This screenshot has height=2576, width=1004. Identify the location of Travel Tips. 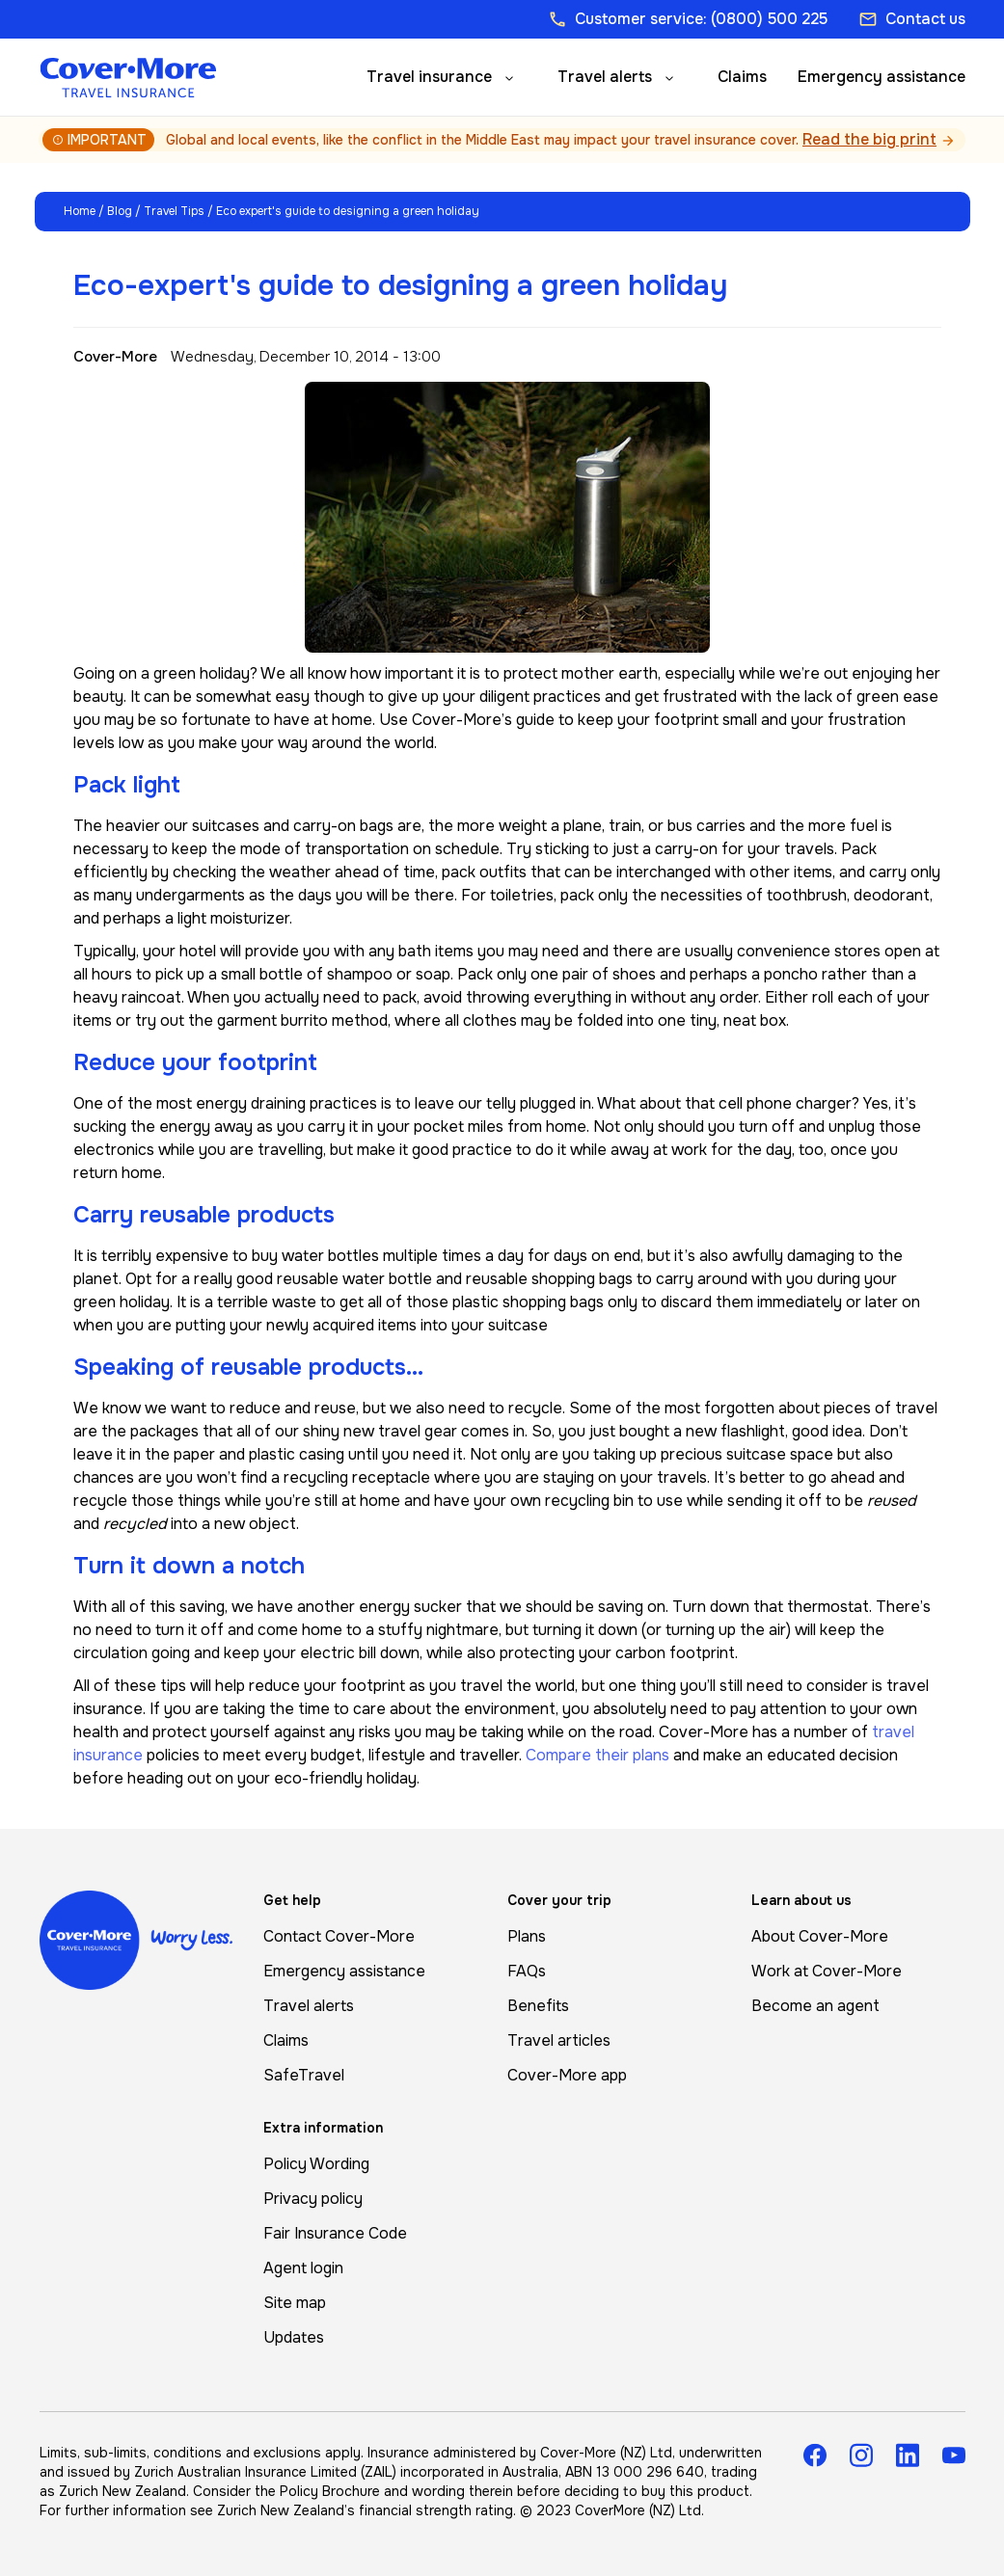
(174, 211).